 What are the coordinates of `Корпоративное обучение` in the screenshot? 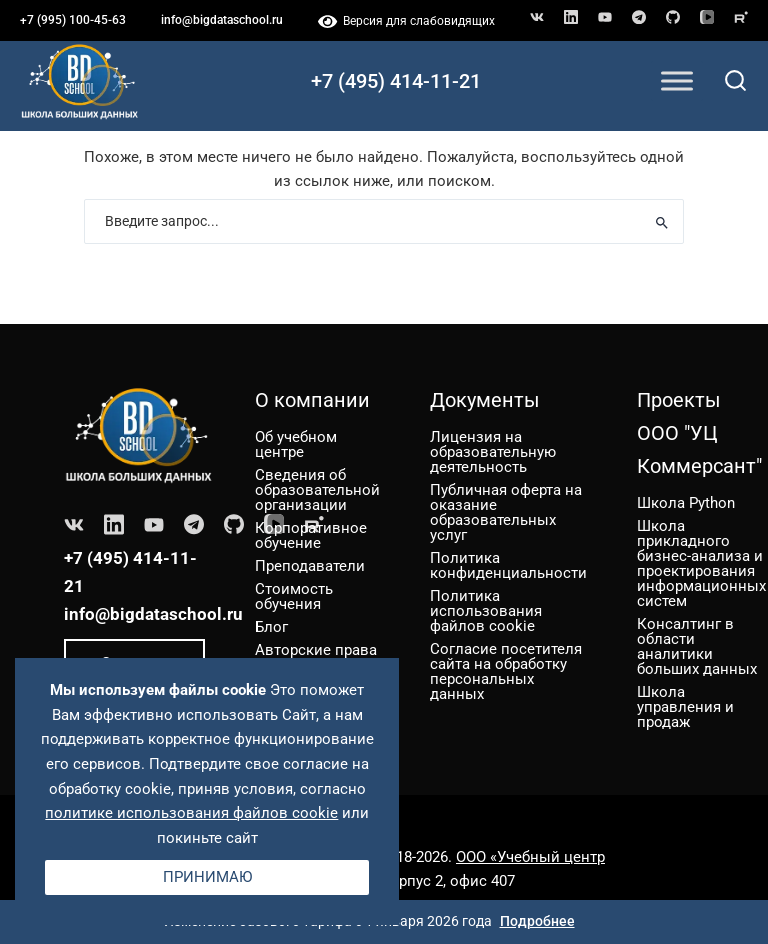 It's located at (311, 535).